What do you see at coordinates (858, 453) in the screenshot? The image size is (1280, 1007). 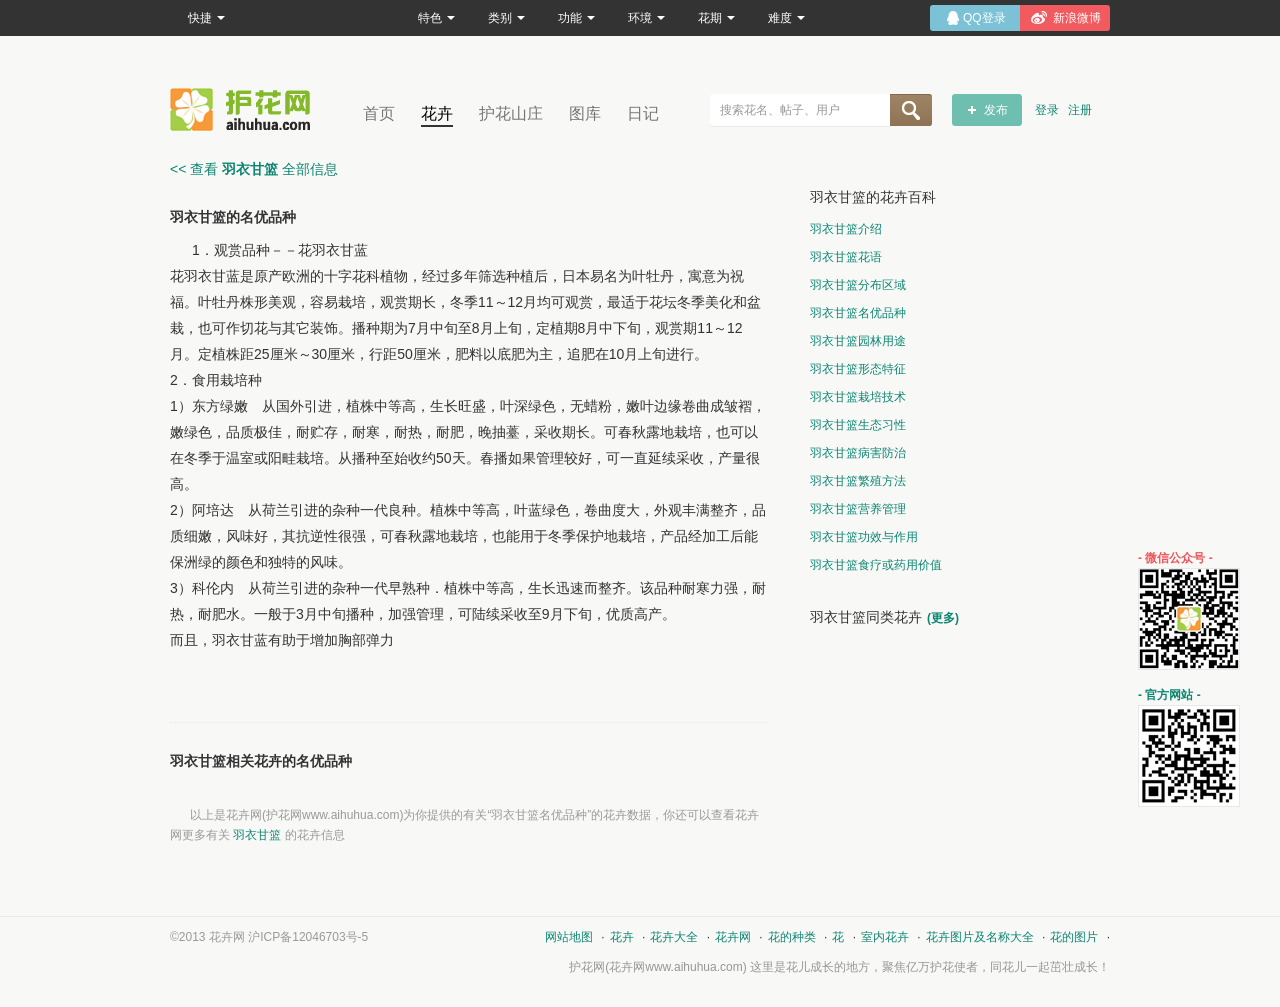 I see `羽衣甘篮病害防治` at bounding box center [858, 453].